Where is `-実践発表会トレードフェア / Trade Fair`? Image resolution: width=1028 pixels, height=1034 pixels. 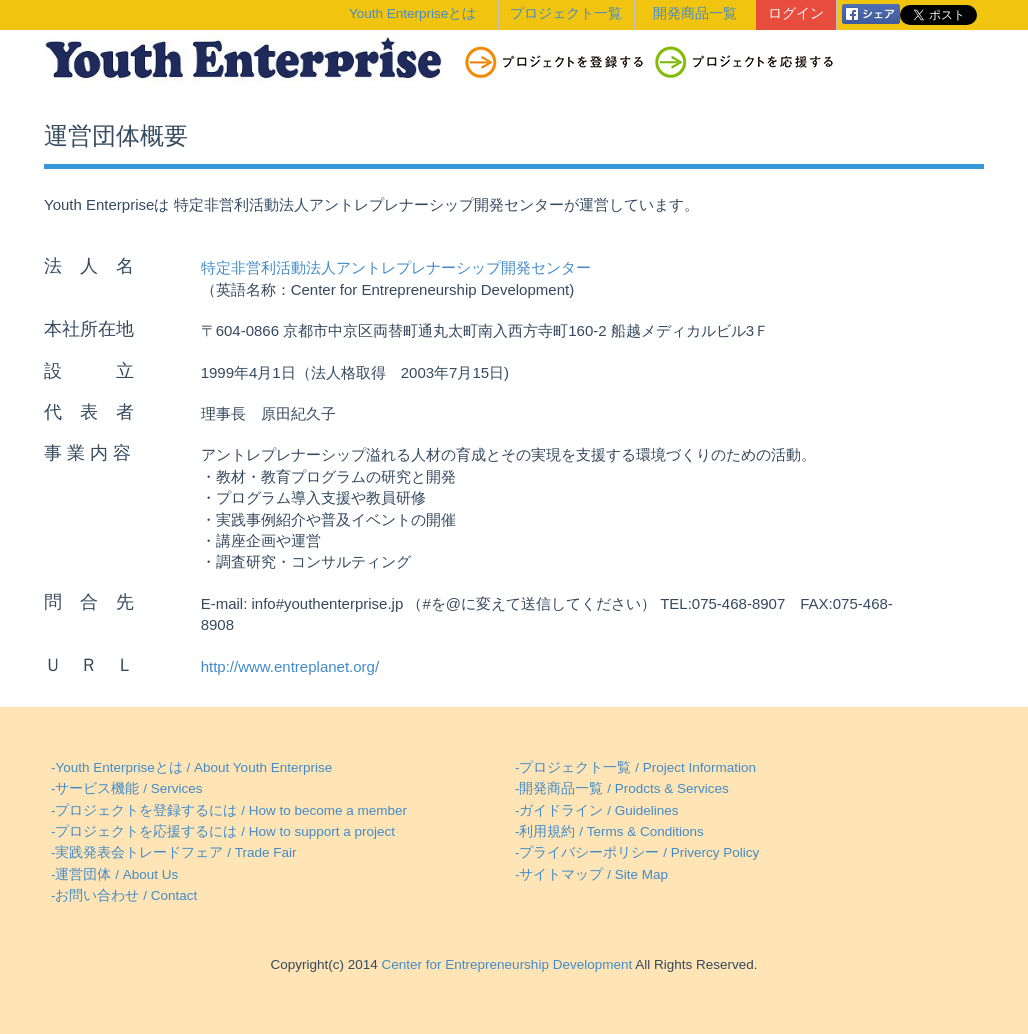 -実践発表会トレードフェア / Trade Fair is located at coordinates (174, 852).